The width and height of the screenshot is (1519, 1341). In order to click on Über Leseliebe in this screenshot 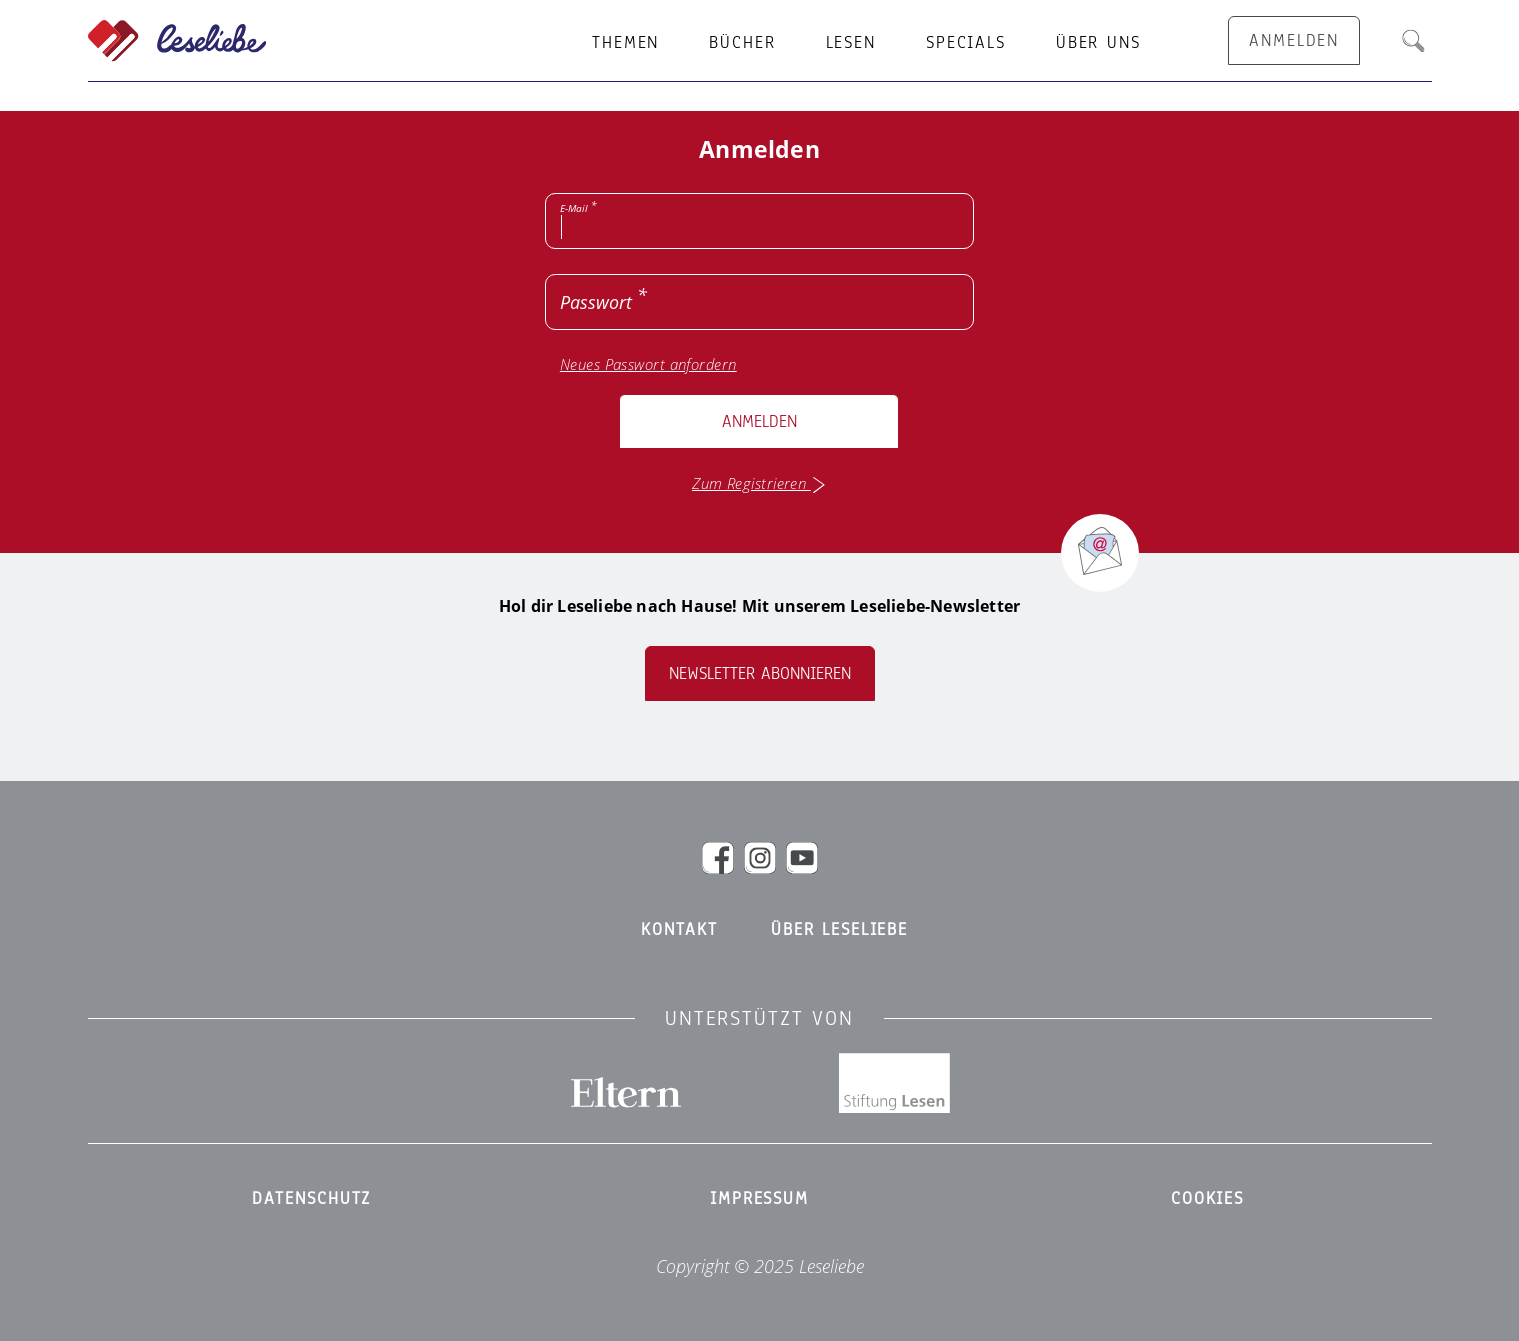, I will do `click(839, 930)`.